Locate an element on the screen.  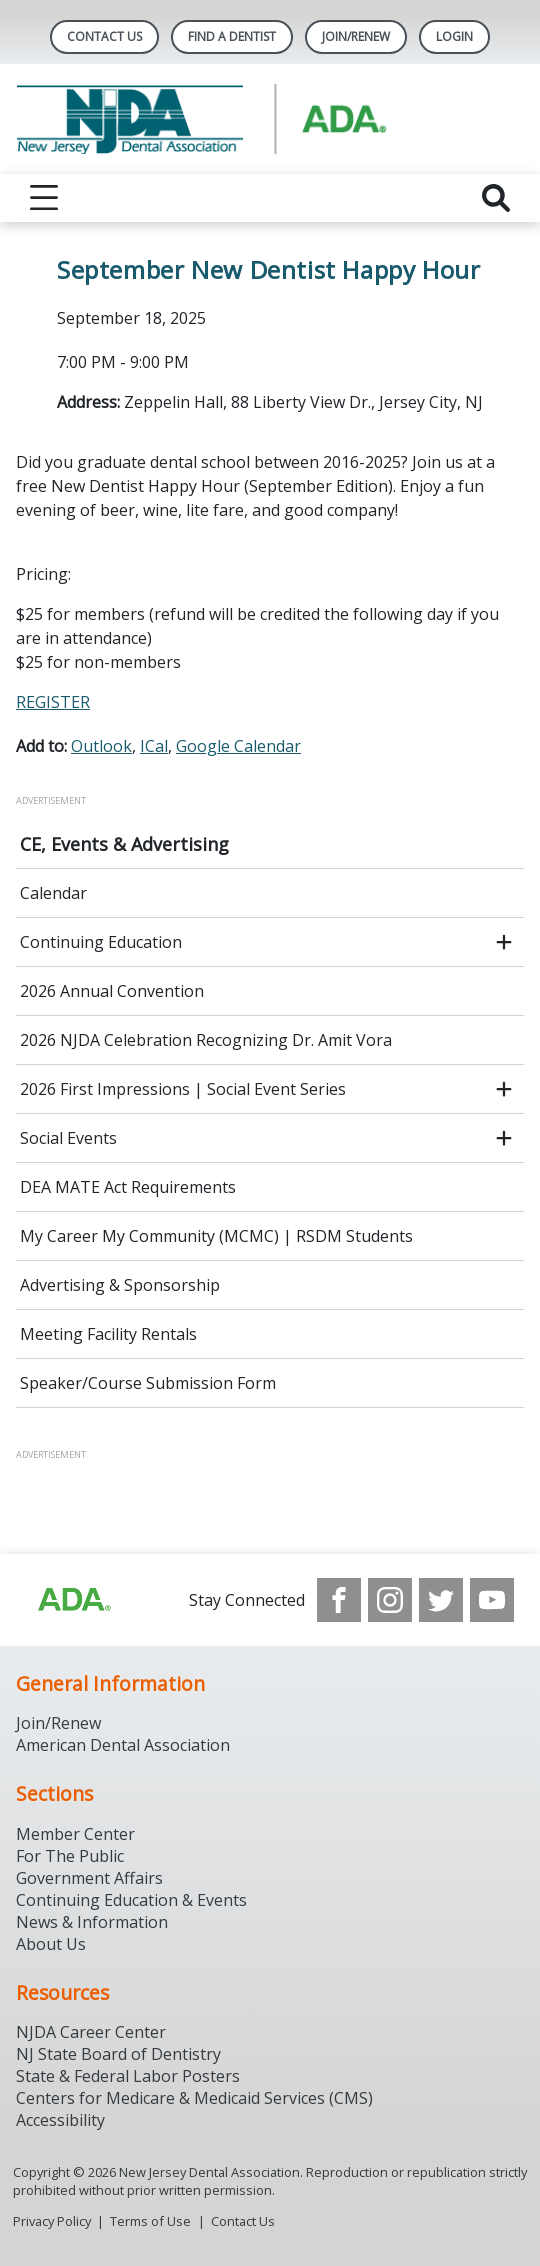
[reveal menu] is located at coordinates (44, 198).